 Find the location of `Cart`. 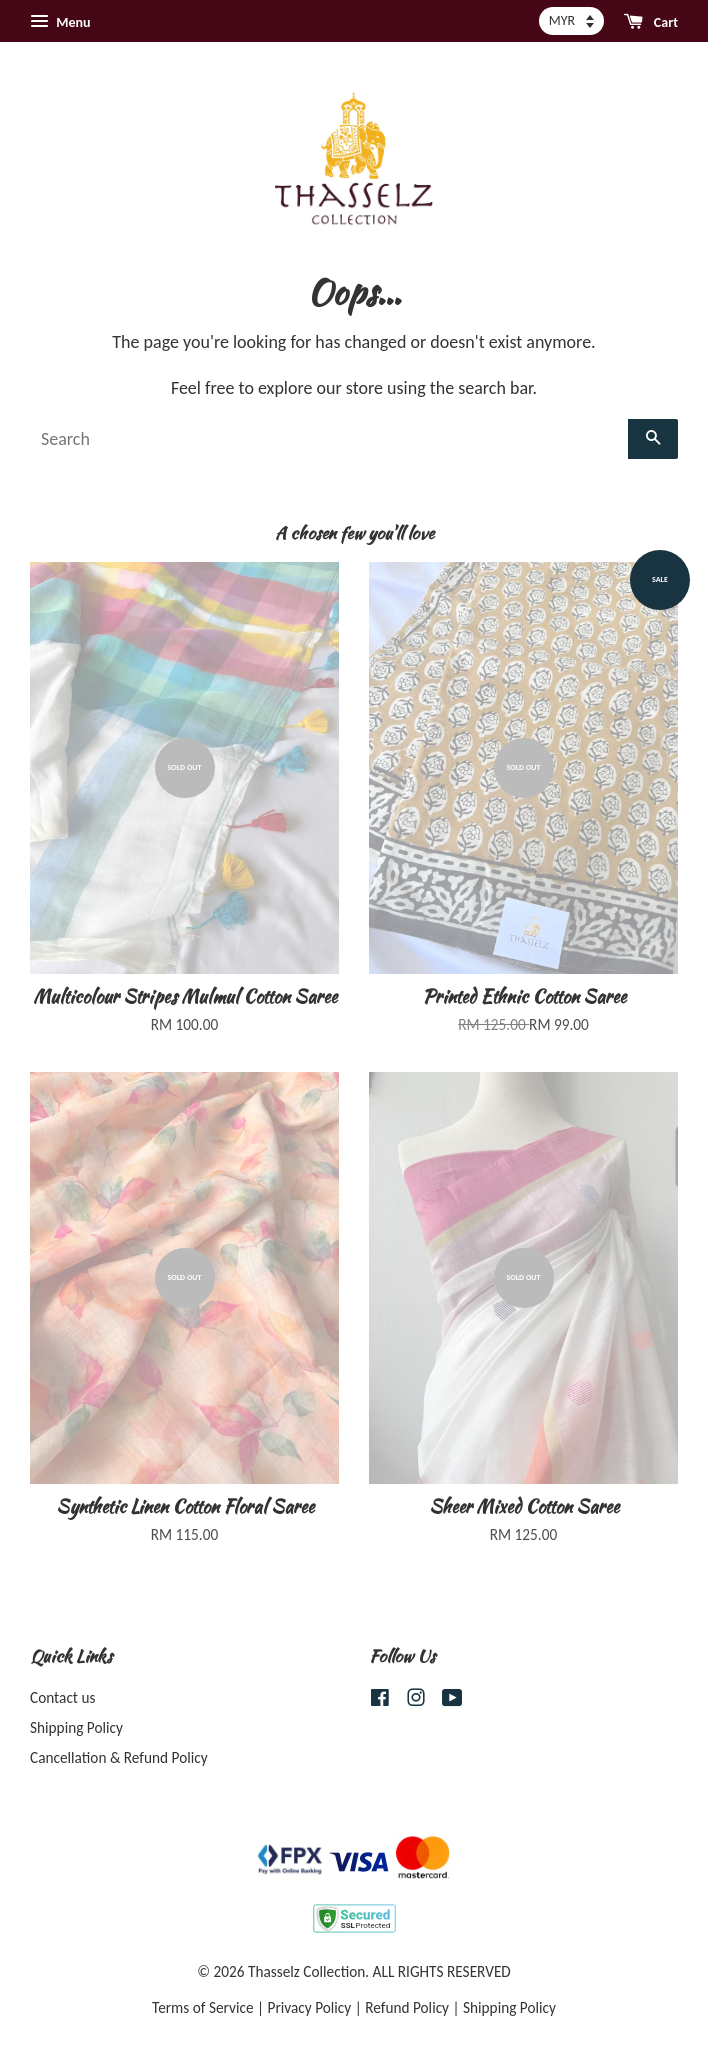

Cart is located at coordinates (651, 22).